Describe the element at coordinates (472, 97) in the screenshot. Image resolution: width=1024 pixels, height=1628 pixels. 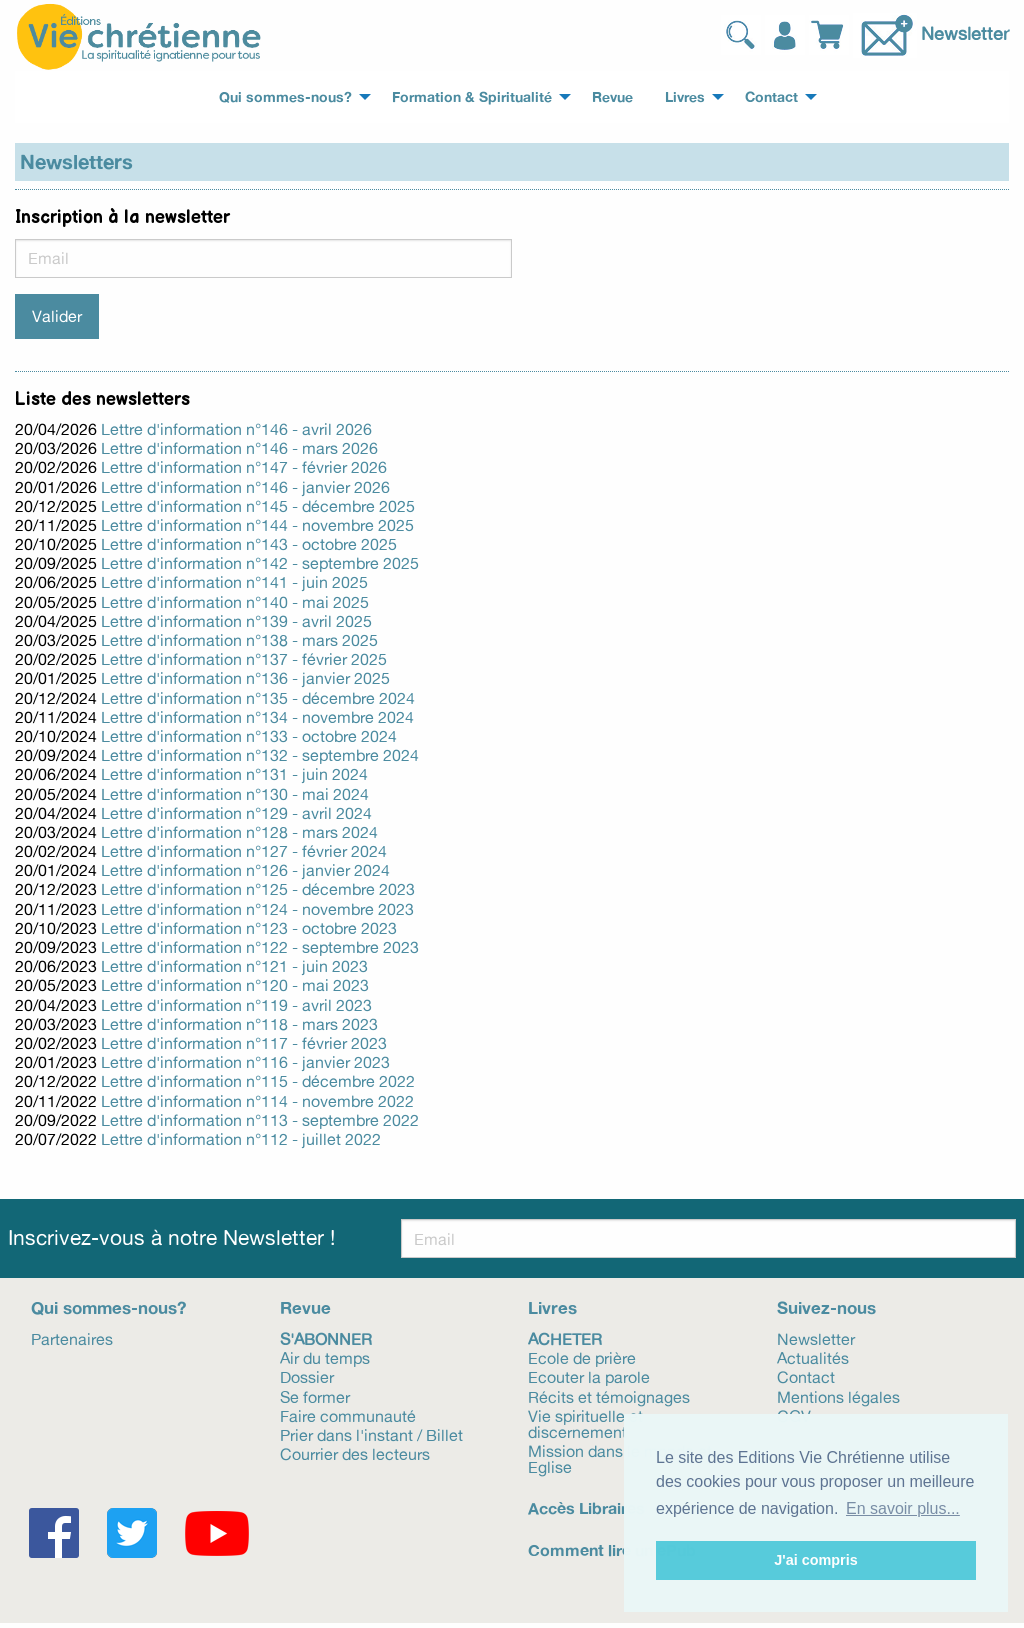
I see `Formation & Spiritualité [menuitem]` at that location.